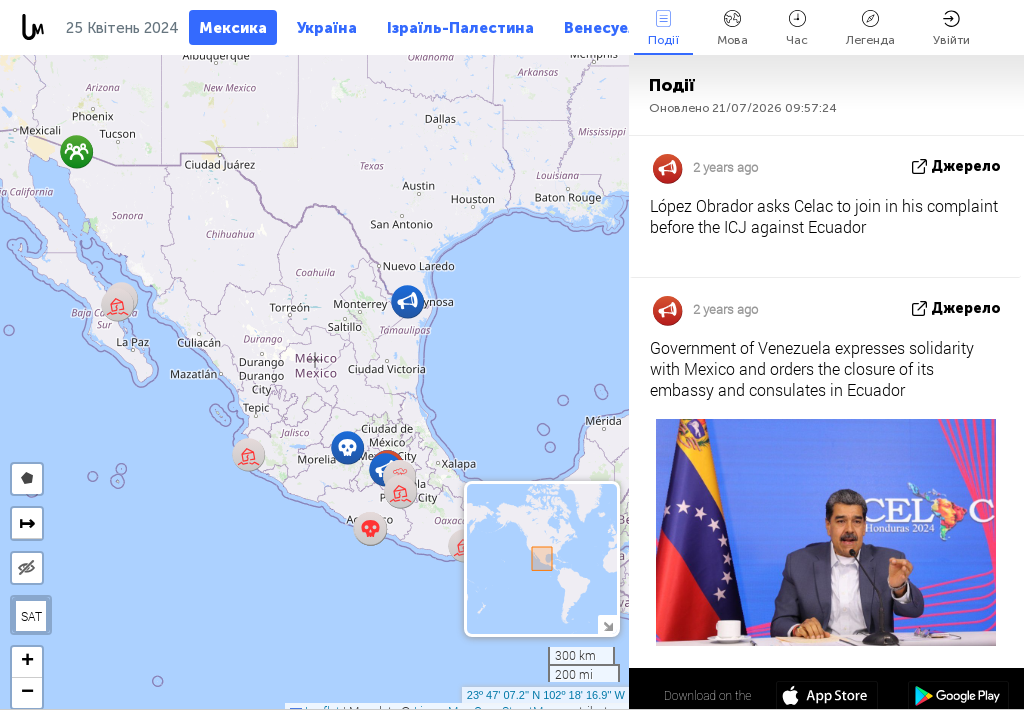 This screenshot has height=720, width=1024. I want to click on Події, so click(663, 28).